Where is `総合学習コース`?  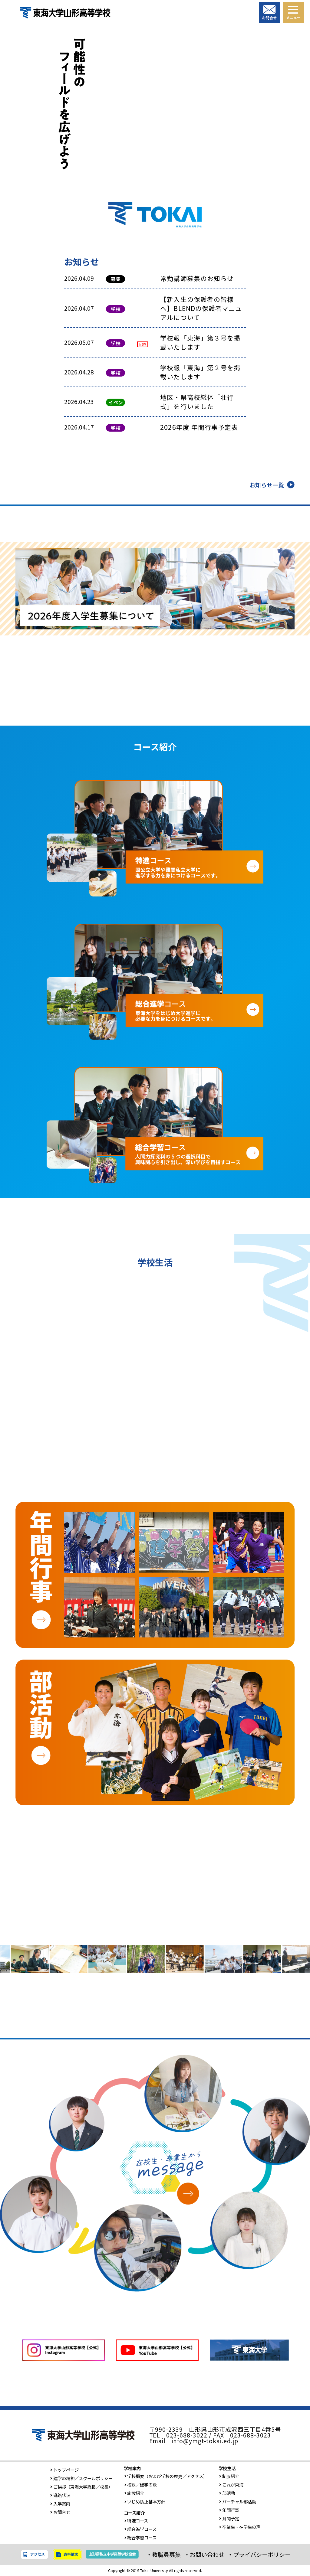
総合学習コース is located at coordinates (140, 2537).